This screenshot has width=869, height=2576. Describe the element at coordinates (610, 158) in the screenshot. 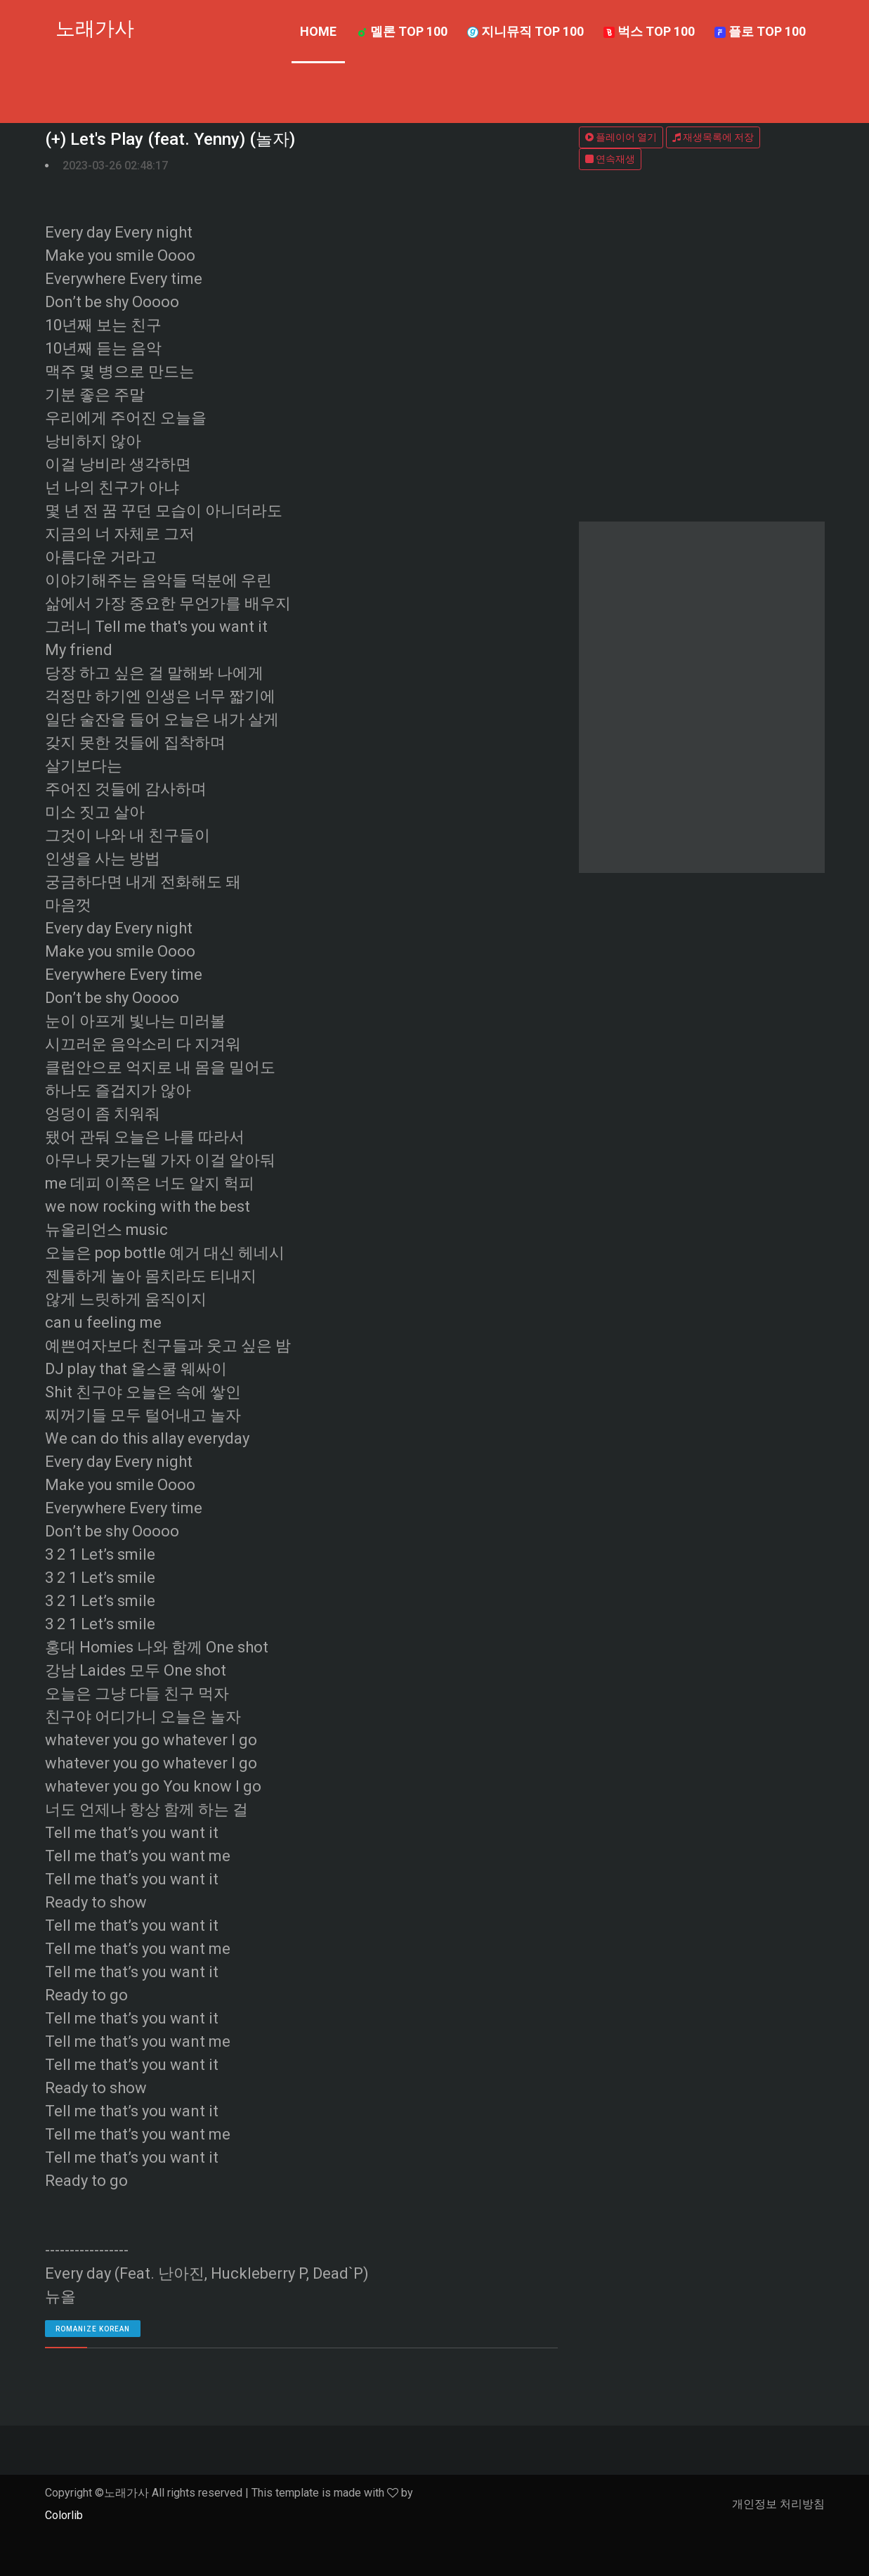

I see `연속재생` at that location.